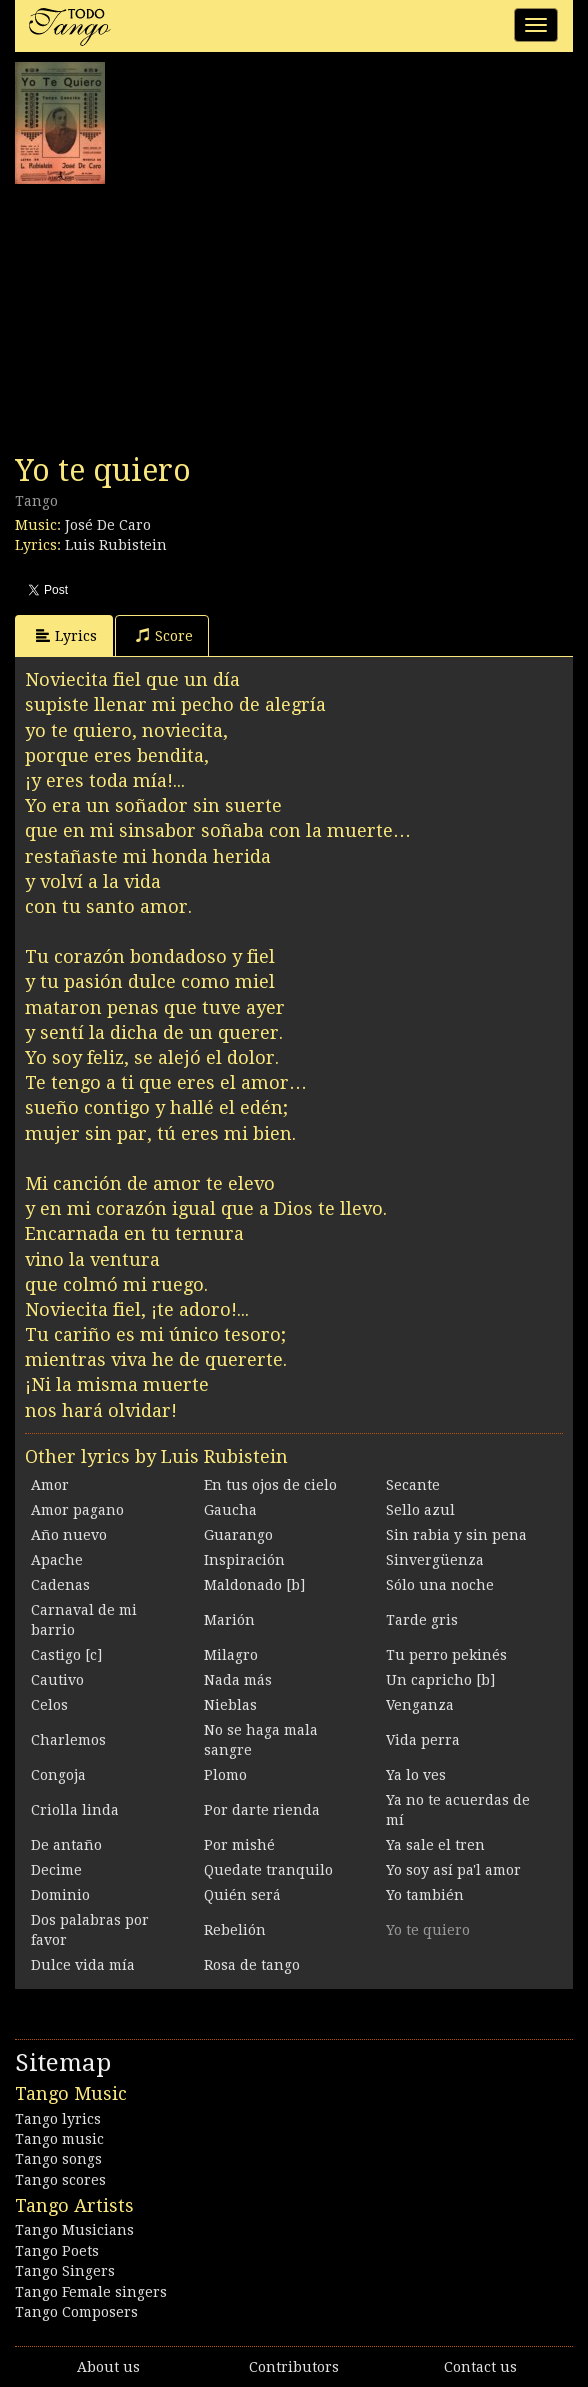 This screenshot has width=588, height=2387. What do you see at coordinates (56, 1870) in the screenshot?
I see `Decime` at bounding box center [56, 1870].